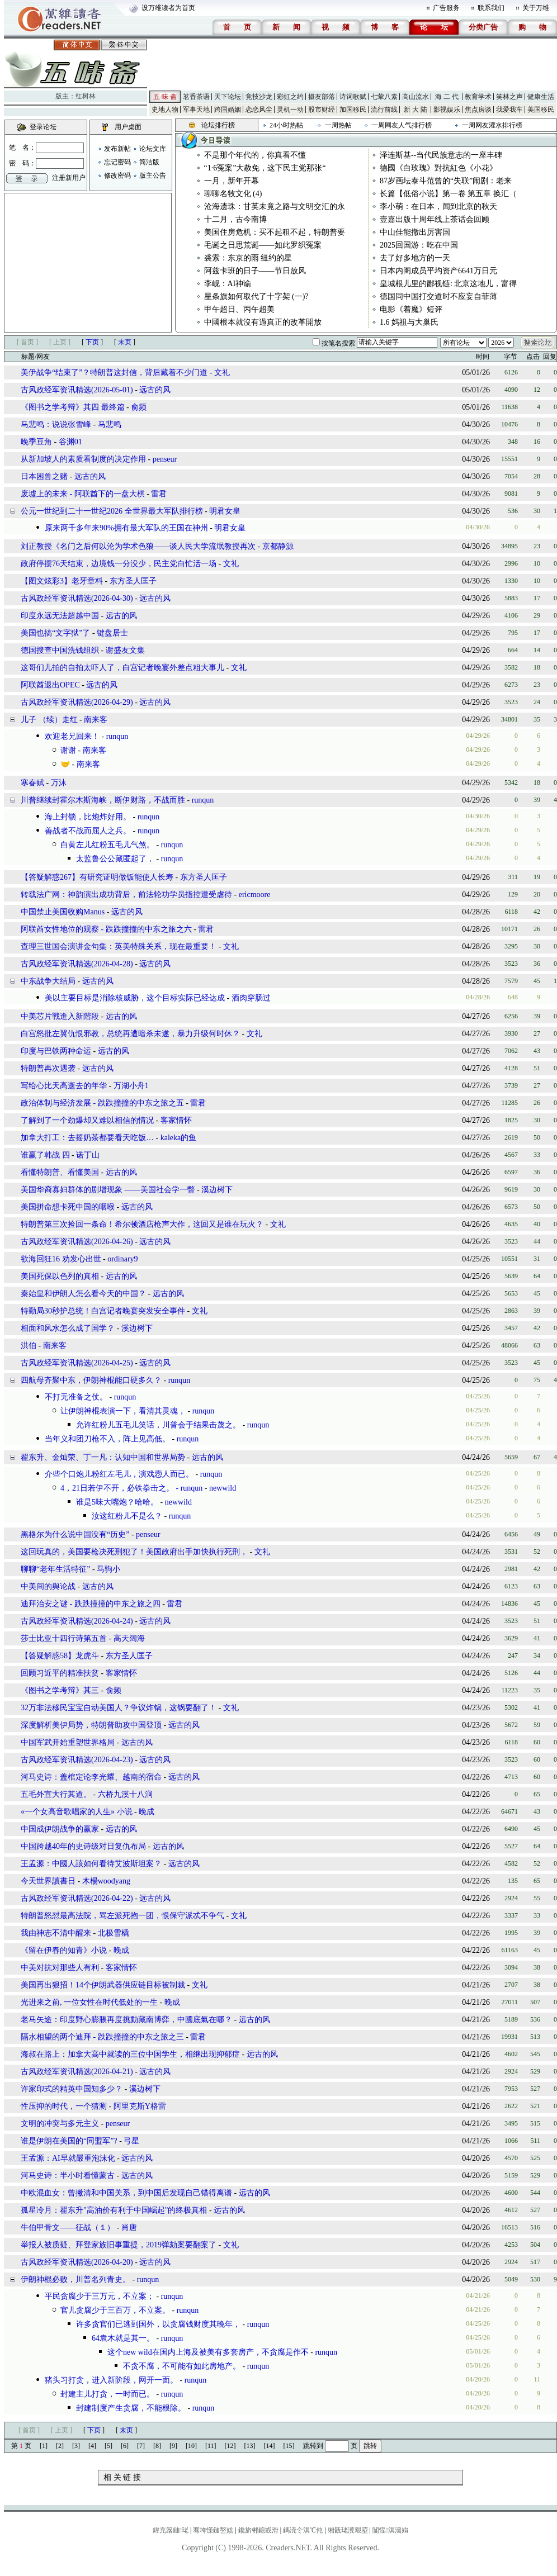 The image size is (557, 2576). Describe the element at coordinates (165, 109) in the screenshot. I see `史地人物` at that location.